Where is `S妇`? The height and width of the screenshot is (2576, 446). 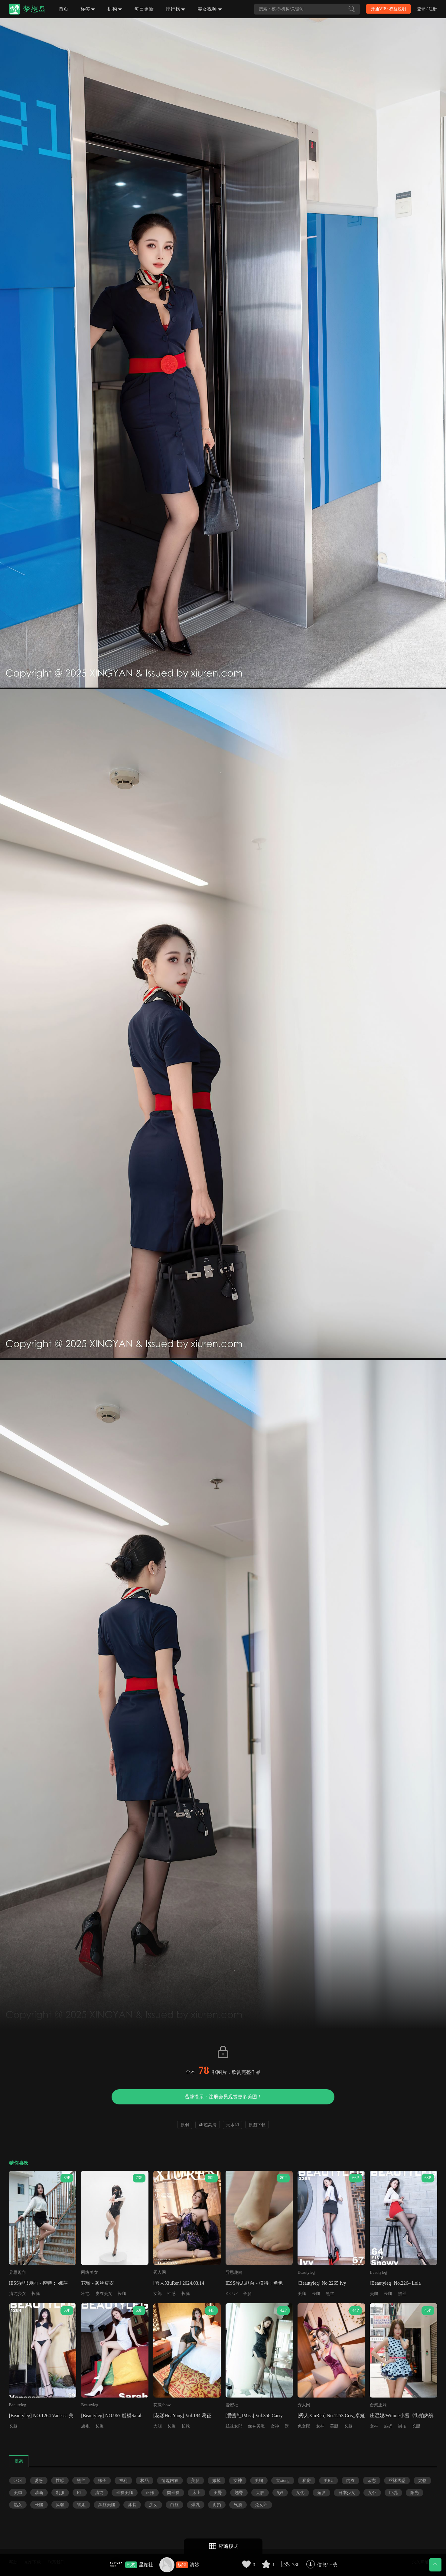 S妇 is located at coordinates (280, 2492).